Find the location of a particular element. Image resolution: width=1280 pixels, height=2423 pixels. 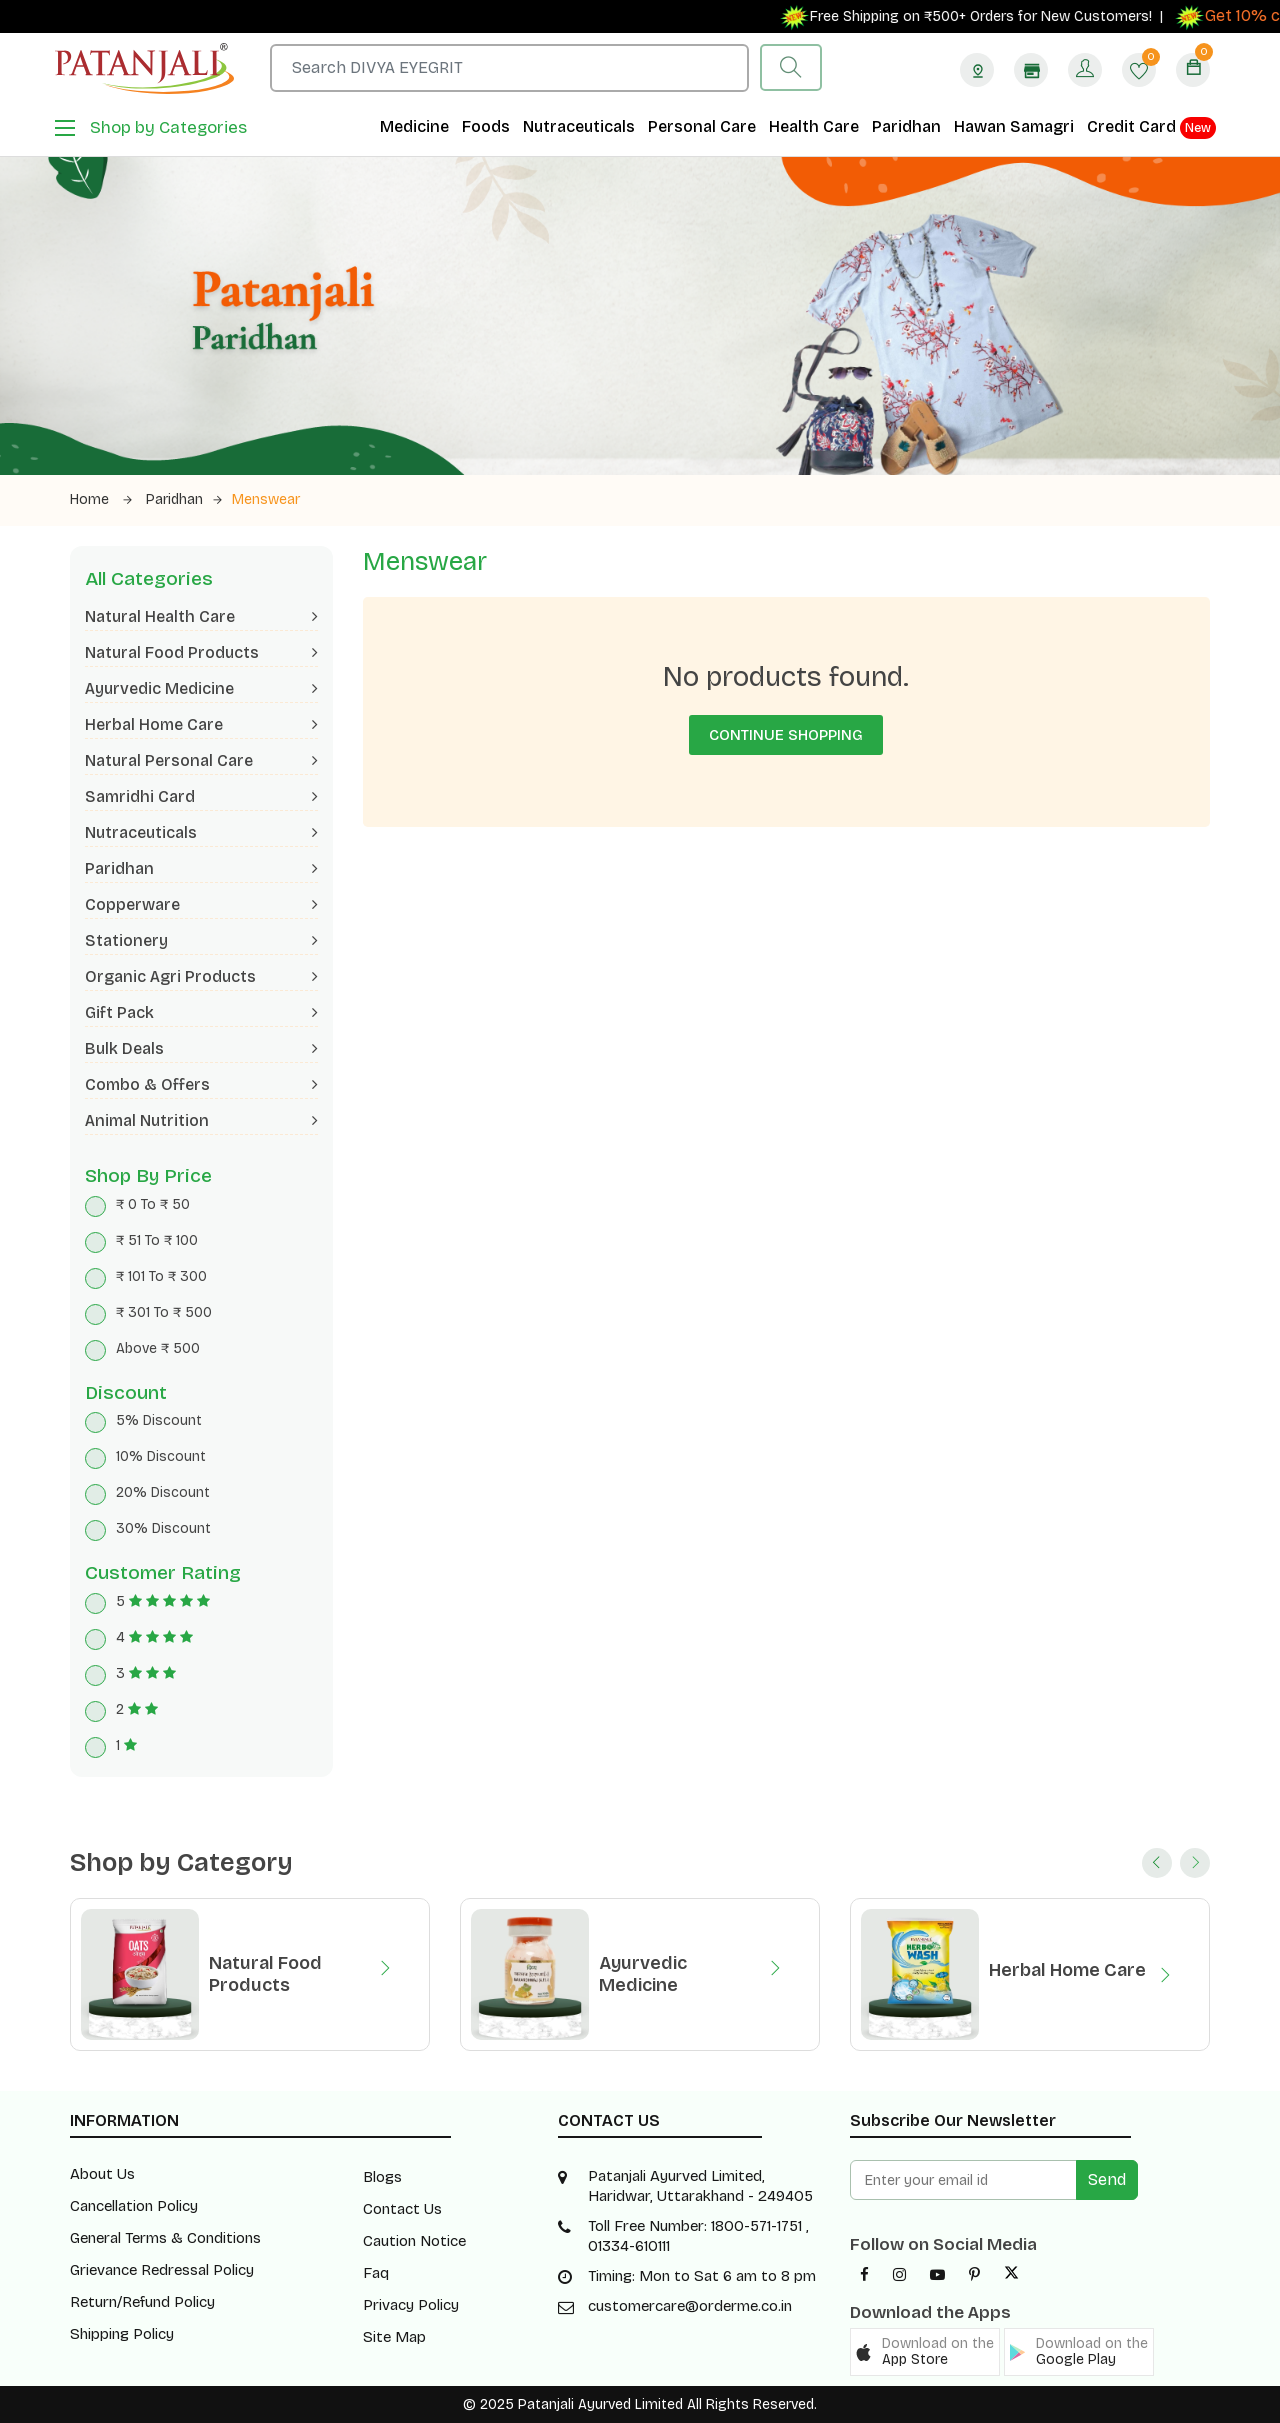

20% Discount is located at coordinates (163, 1492).